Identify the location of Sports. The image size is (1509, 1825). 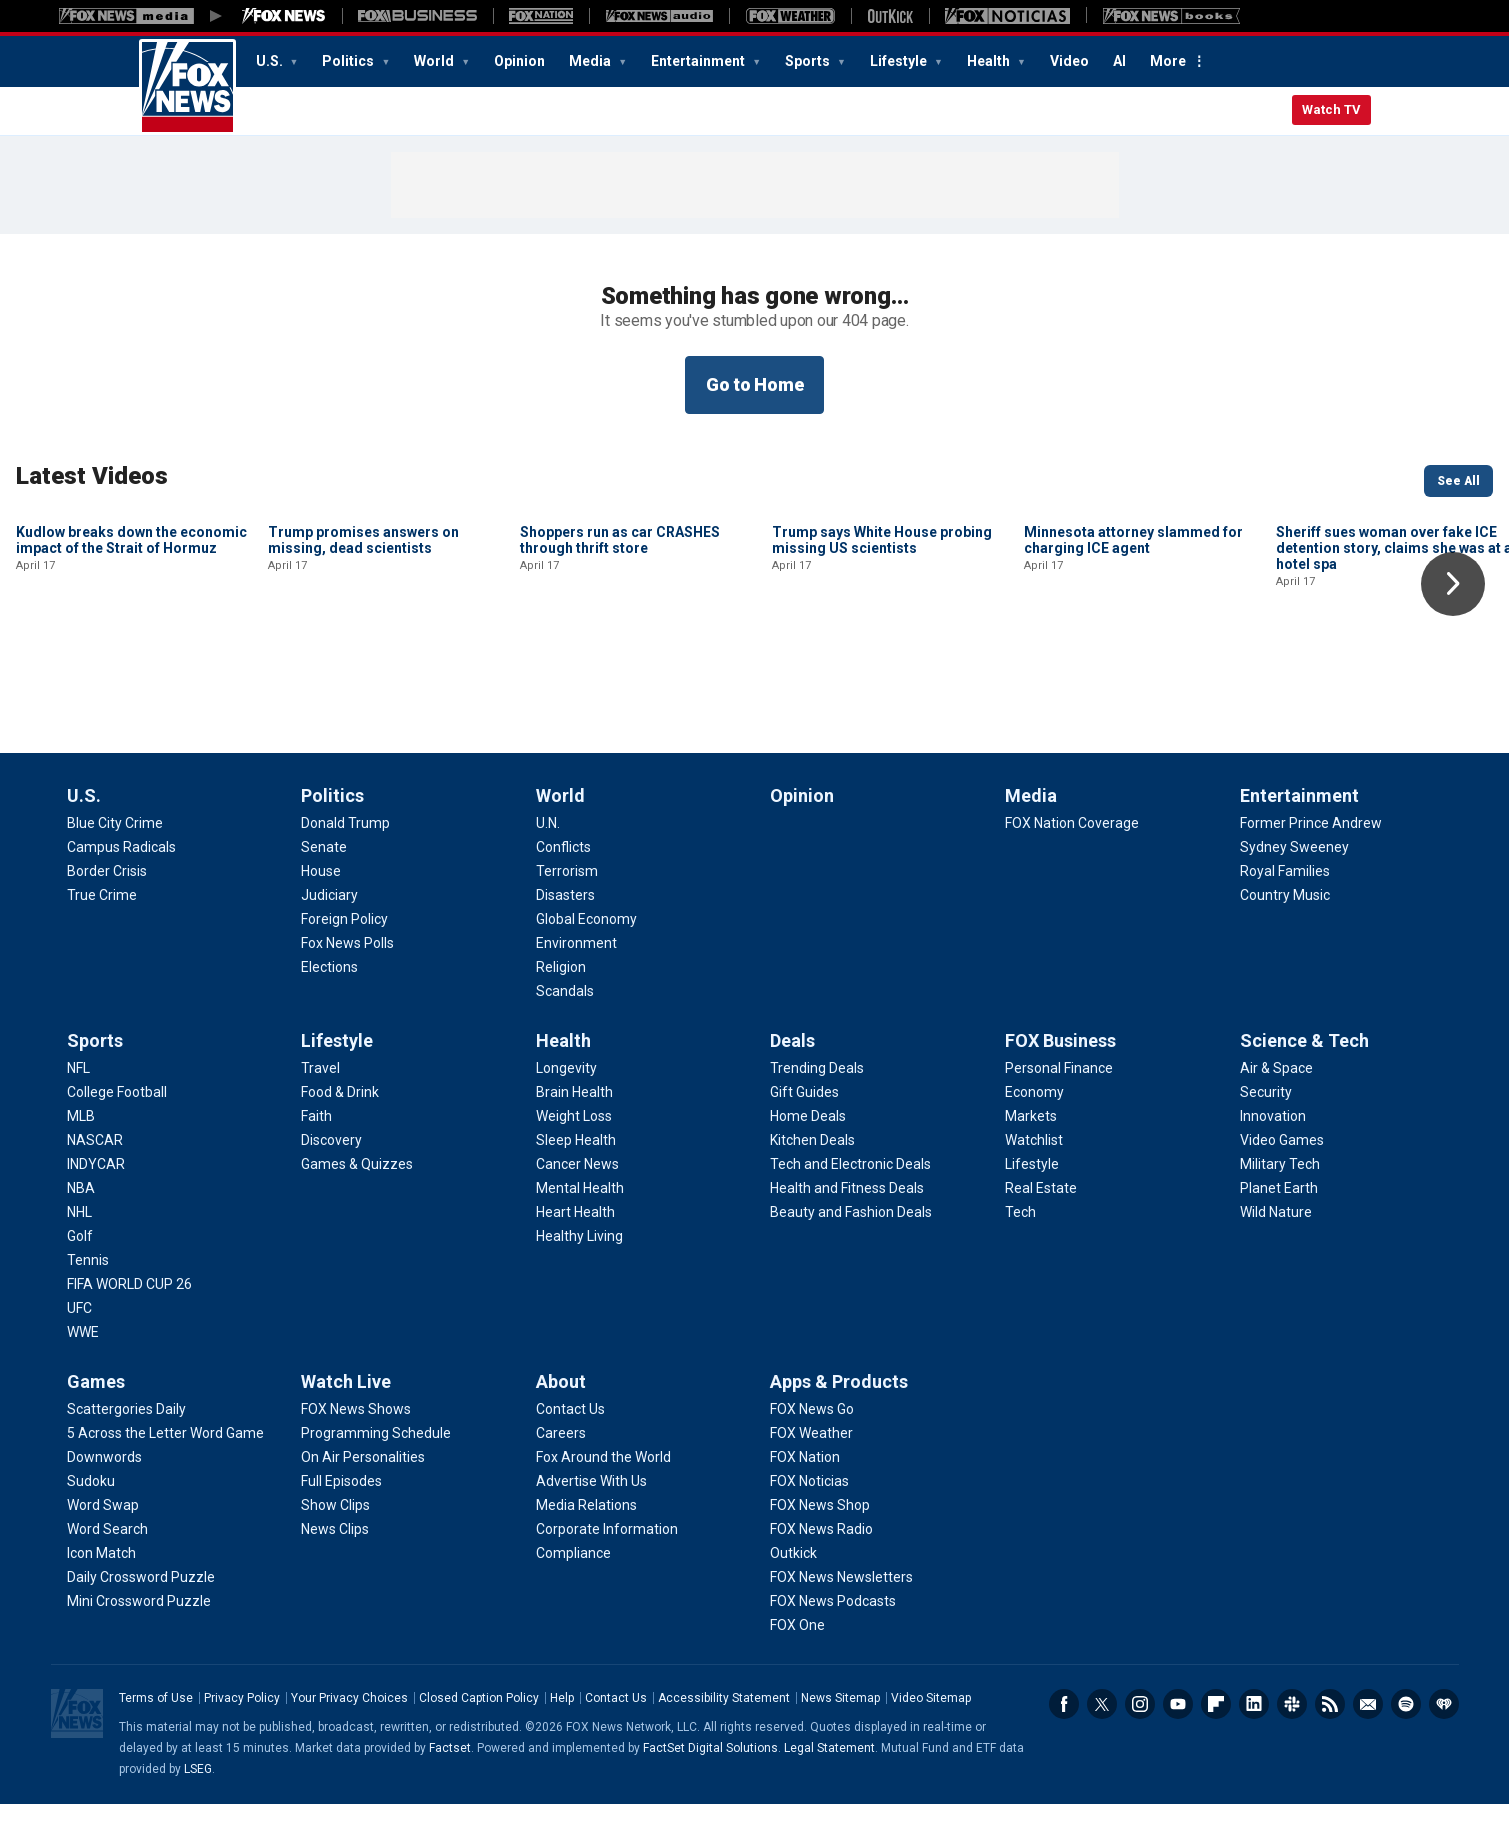
(809, 61).